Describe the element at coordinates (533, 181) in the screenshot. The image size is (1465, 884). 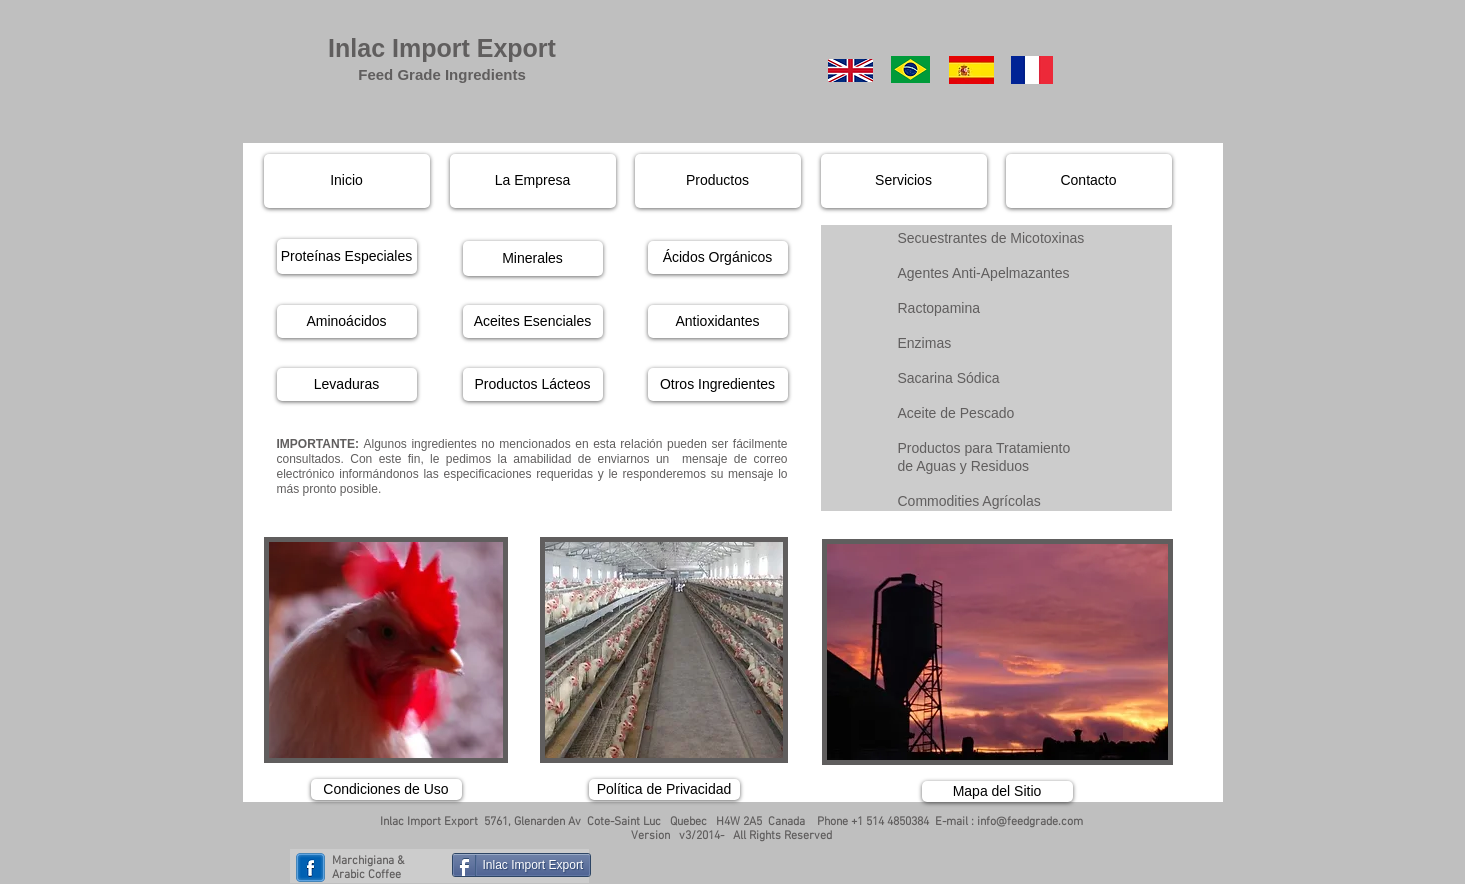
I see `[La Empresa]` at that location.